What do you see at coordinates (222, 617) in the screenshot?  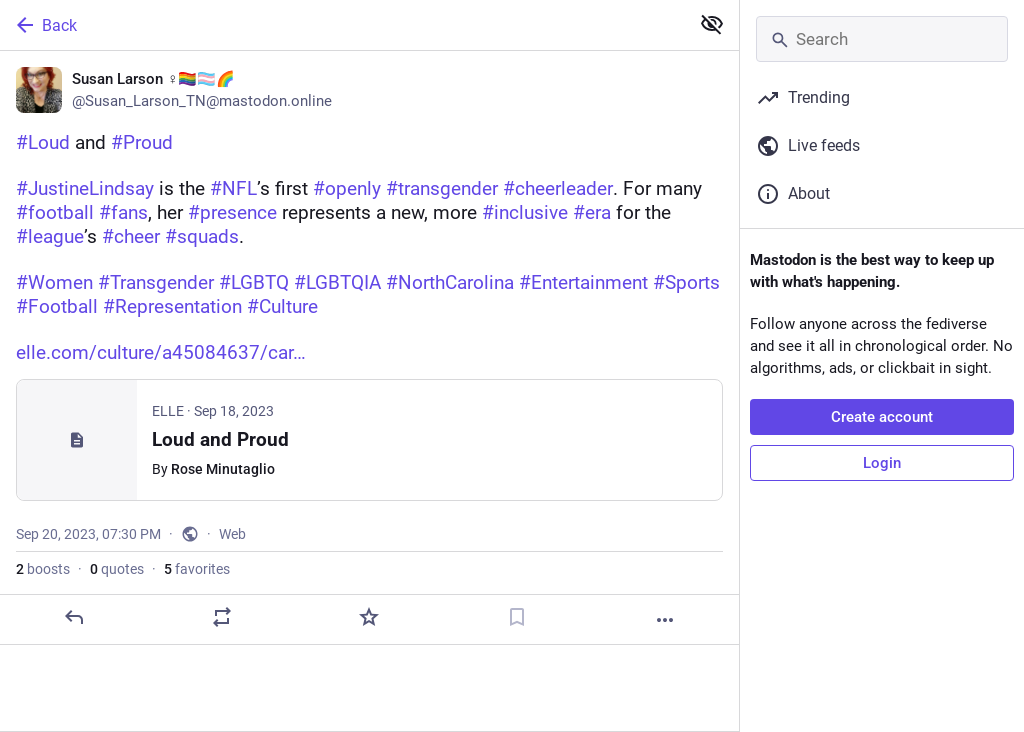 I see `[Boost or quote]` at bounding box center [222, 617].